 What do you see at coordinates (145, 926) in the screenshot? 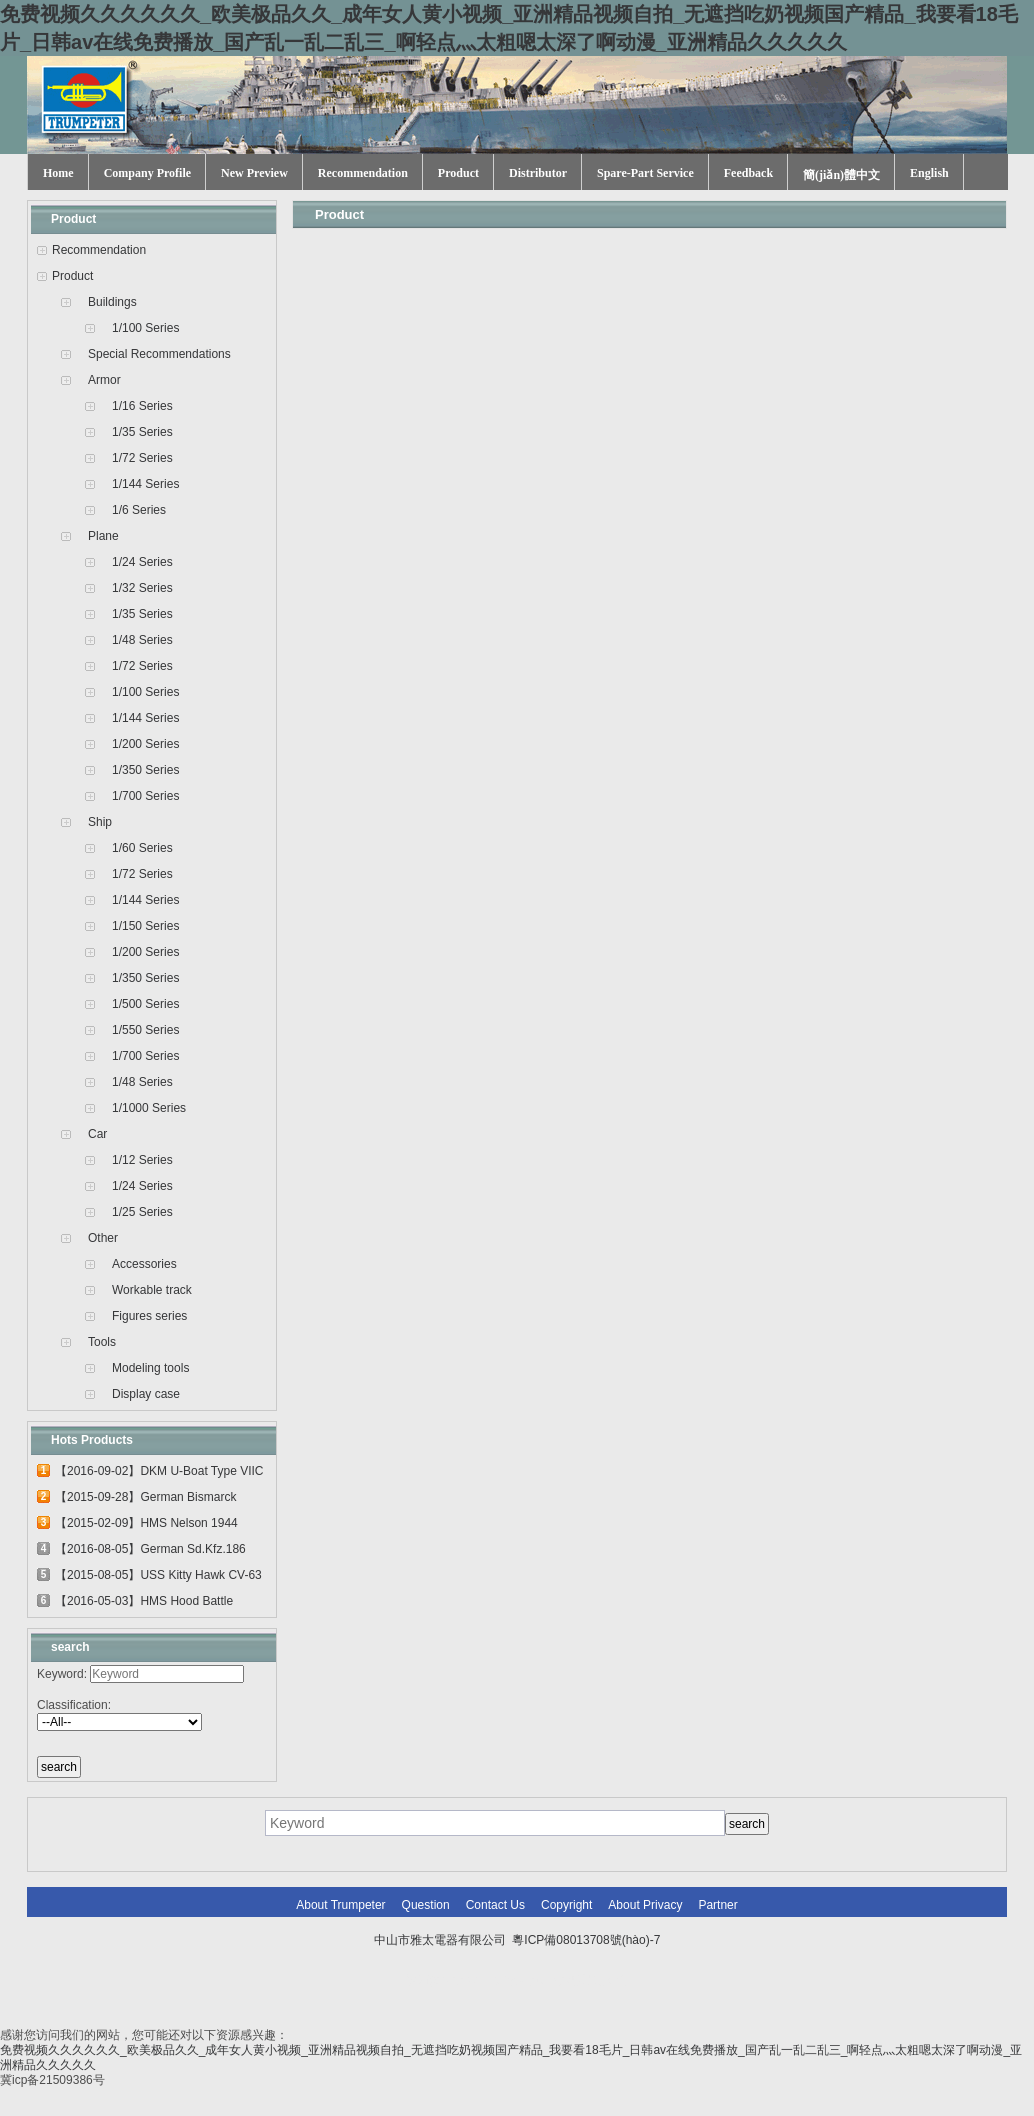
I see `1/150 Series` at bounding box center [145, 926].